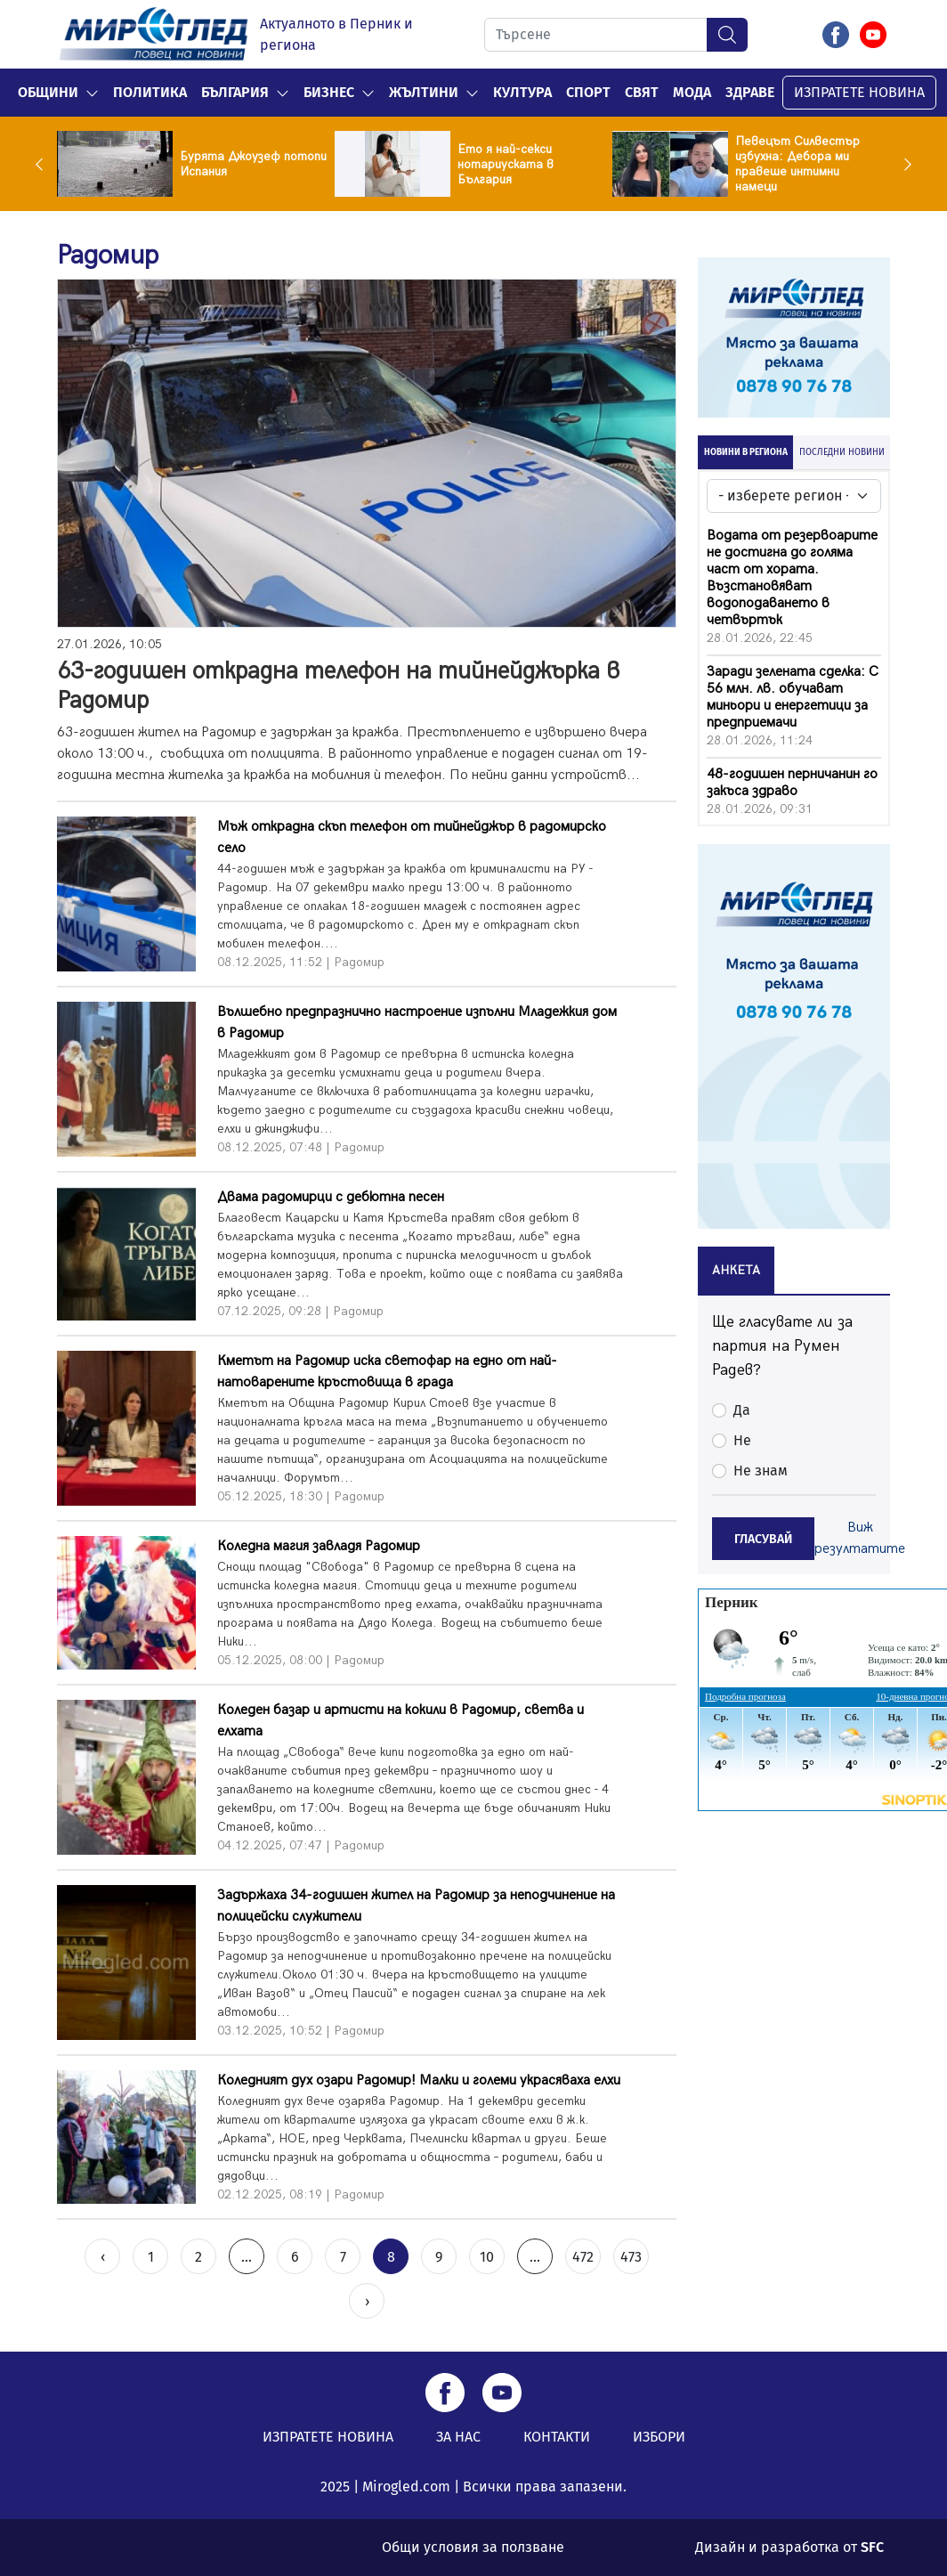  What do you see at coordinates (318, 1546) in the screenshot?
I see `Коледна магия завладя Радомир` at bounding box center [318, 1546].